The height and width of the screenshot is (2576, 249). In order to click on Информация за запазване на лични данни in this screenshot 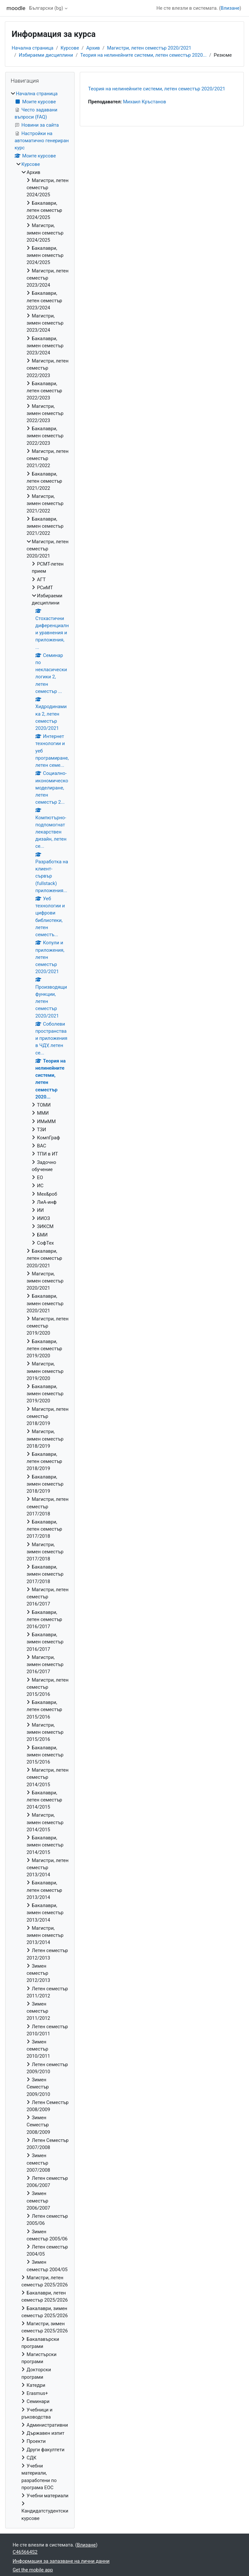, I will do `click(61, 2561)`.